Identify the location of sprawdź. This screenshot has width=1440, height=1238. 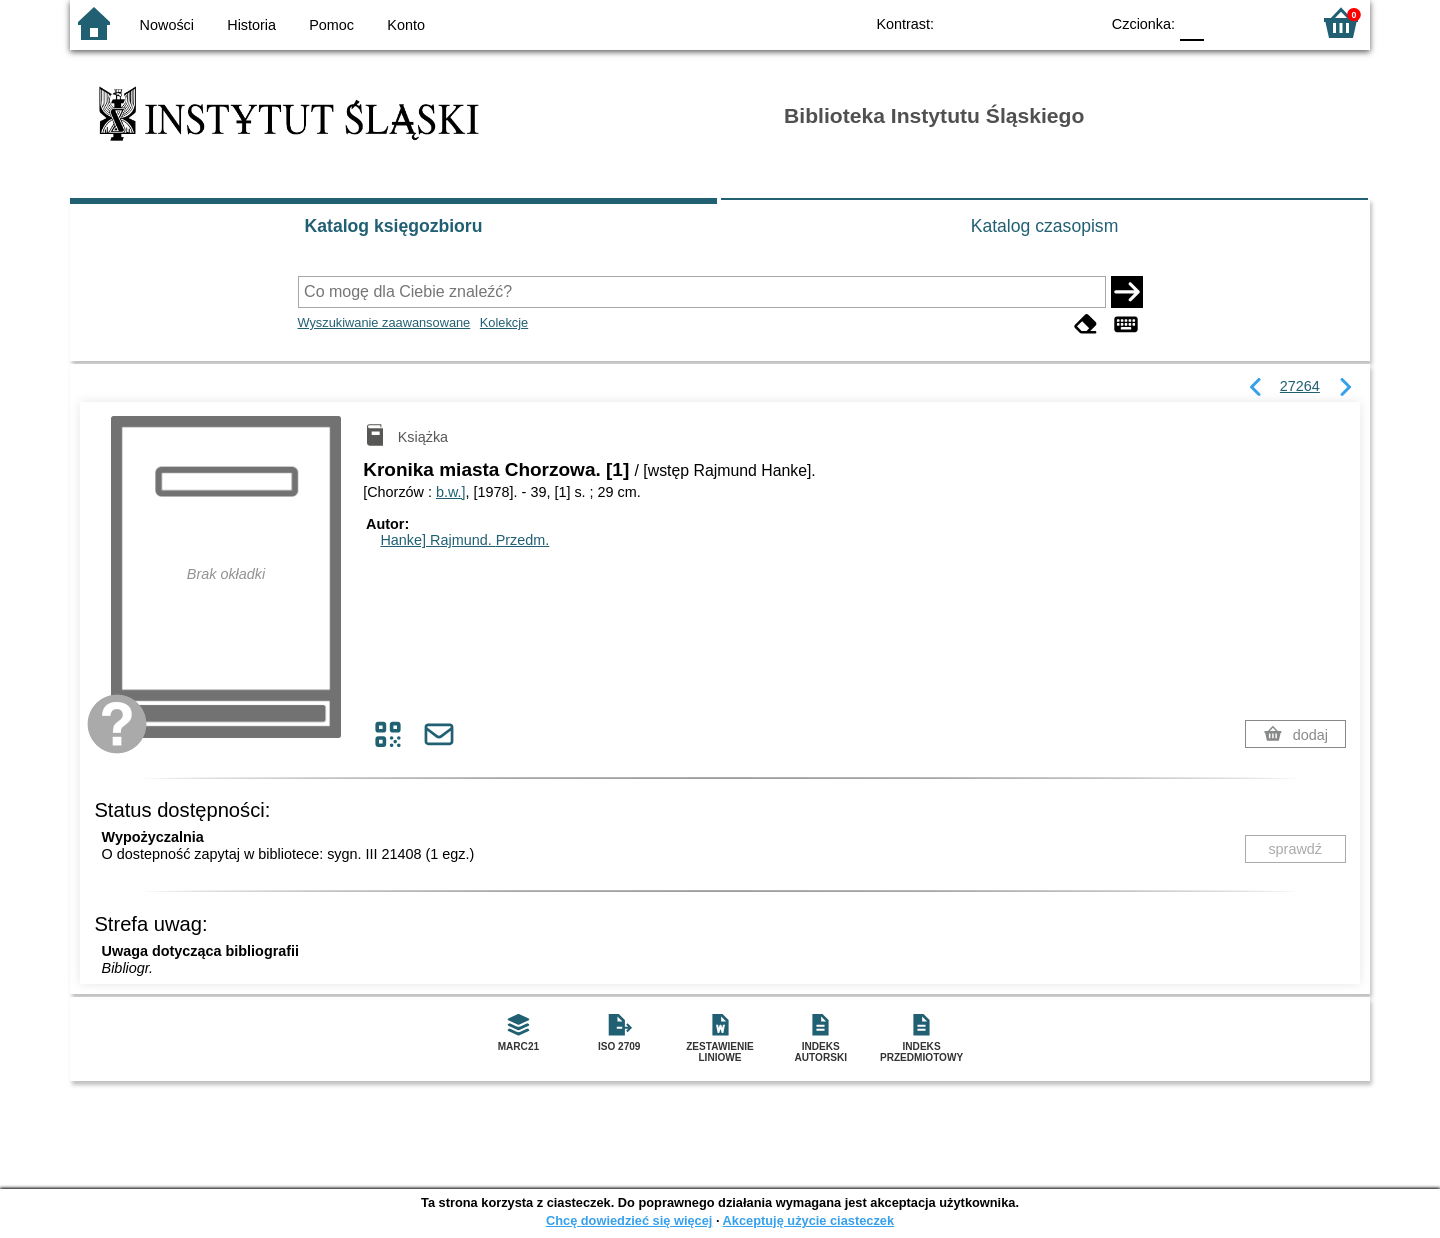
(1295, 849).